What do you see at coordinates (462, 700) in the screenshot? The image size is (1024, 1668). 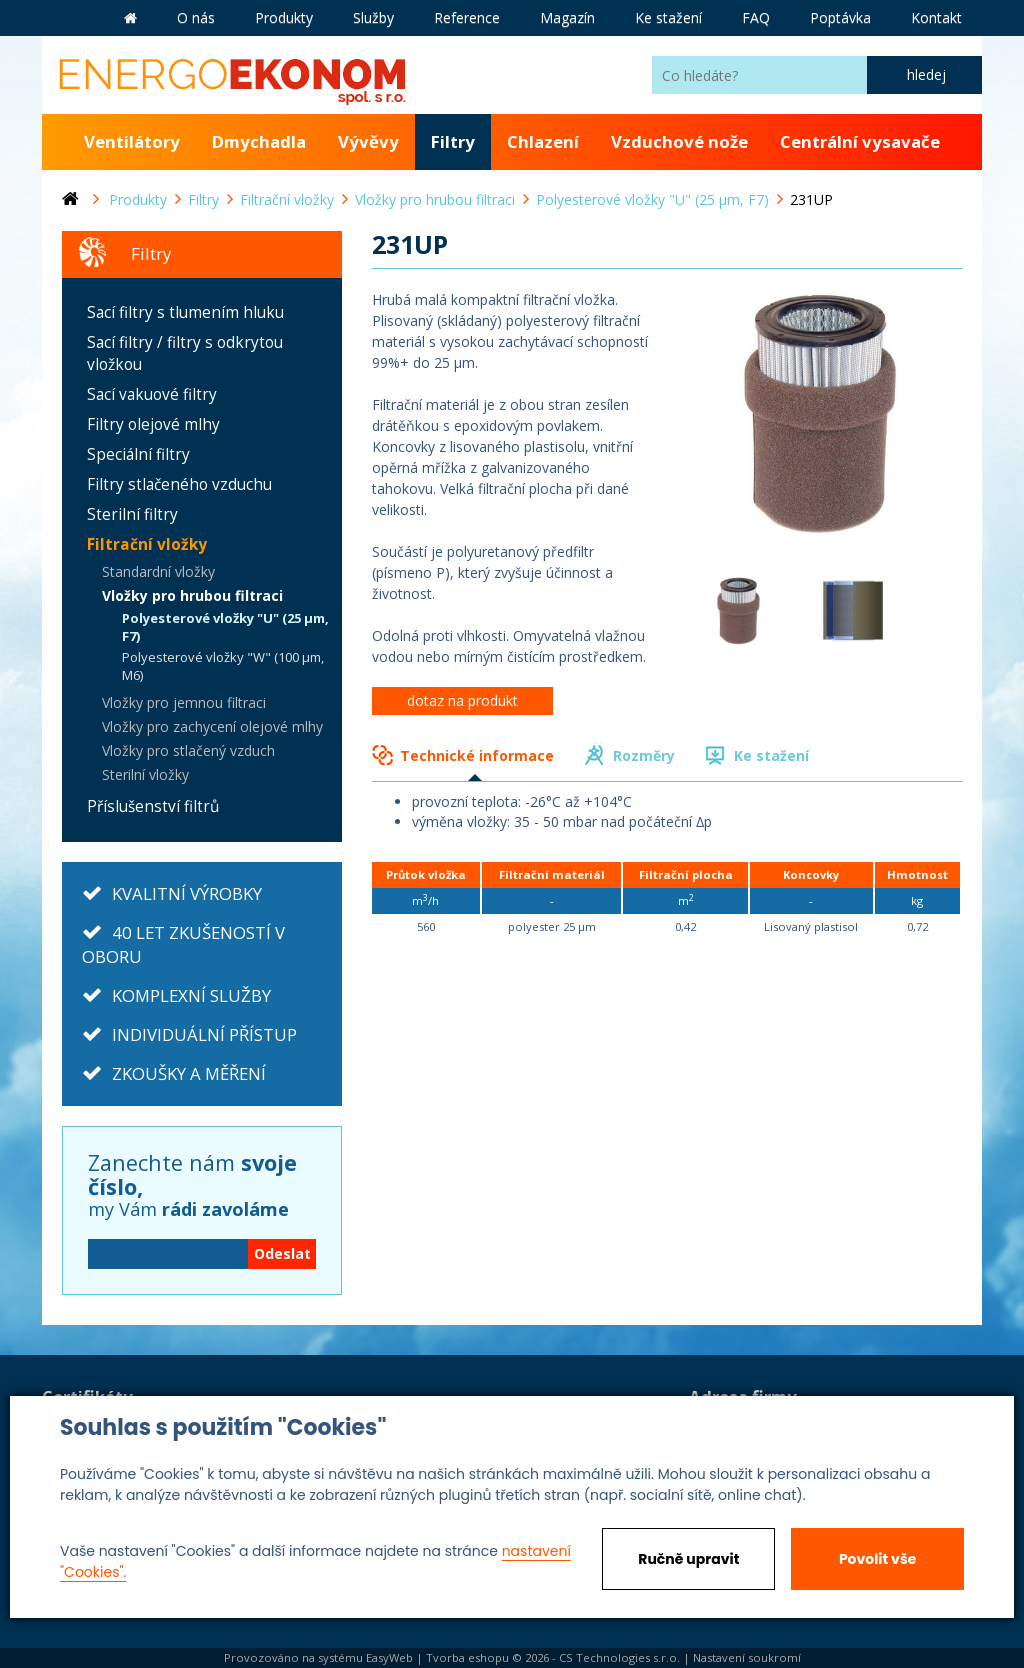 I see `dotaz na produkt` at bounding box center [462, 700].